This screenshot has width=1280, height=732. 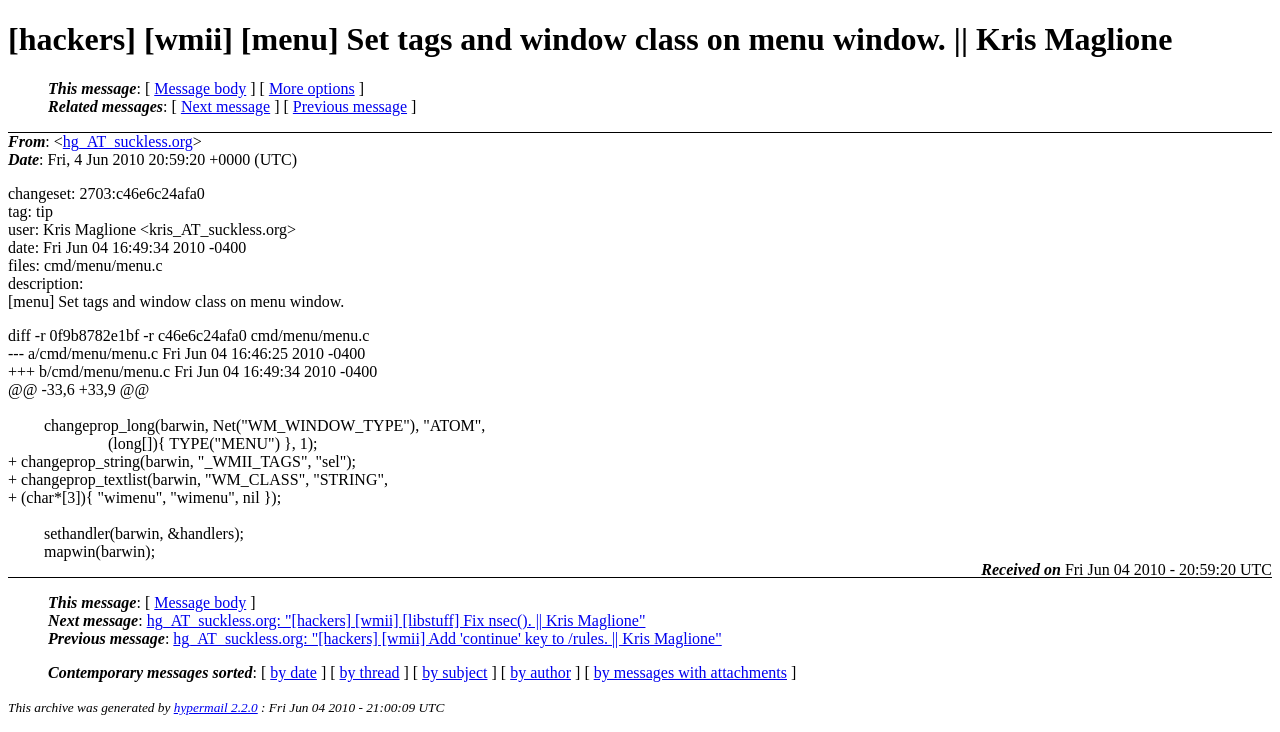 What do you see at coordinates (200, 88) in the screenshot?
I see `Message body` at bounding box center [200, 88].